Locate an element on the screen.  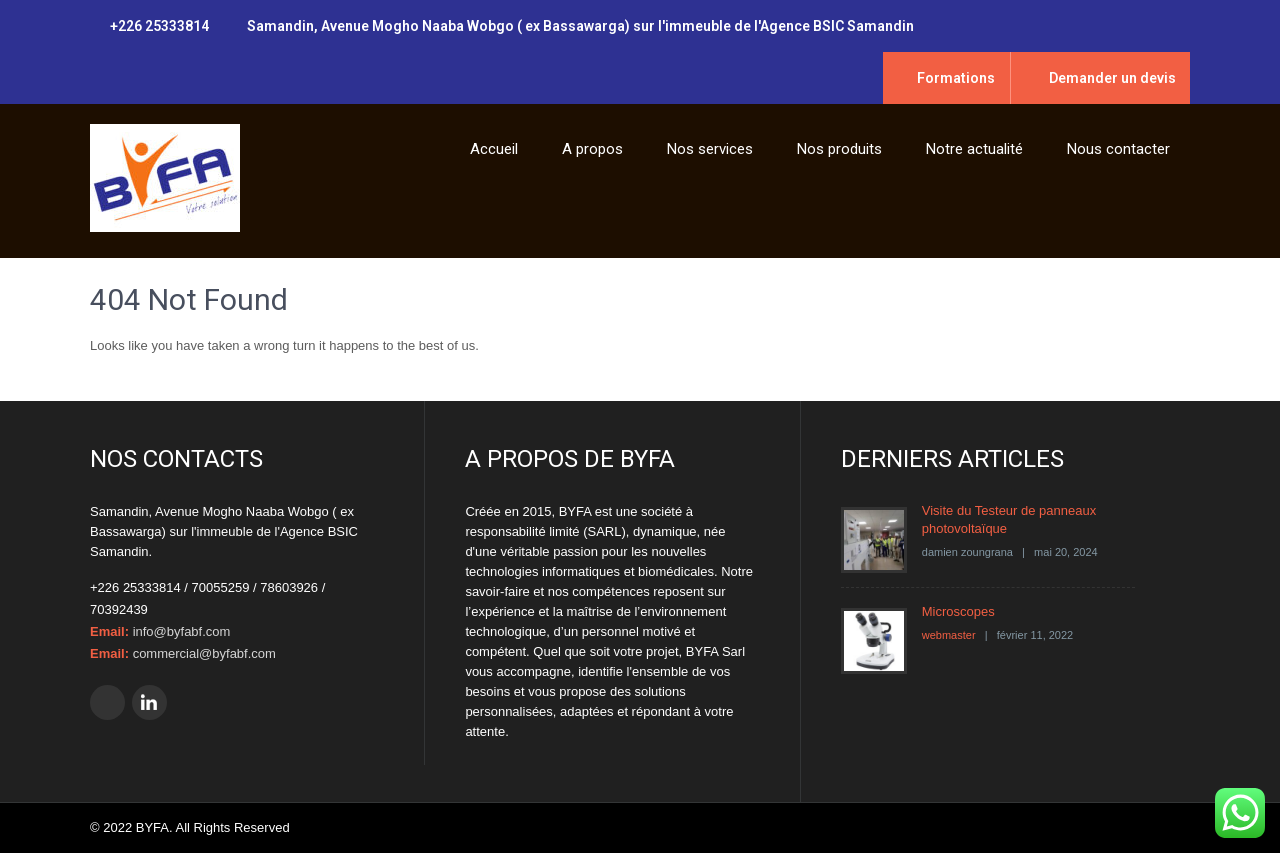
Demander un devis is located at coordinates (1112, 78).